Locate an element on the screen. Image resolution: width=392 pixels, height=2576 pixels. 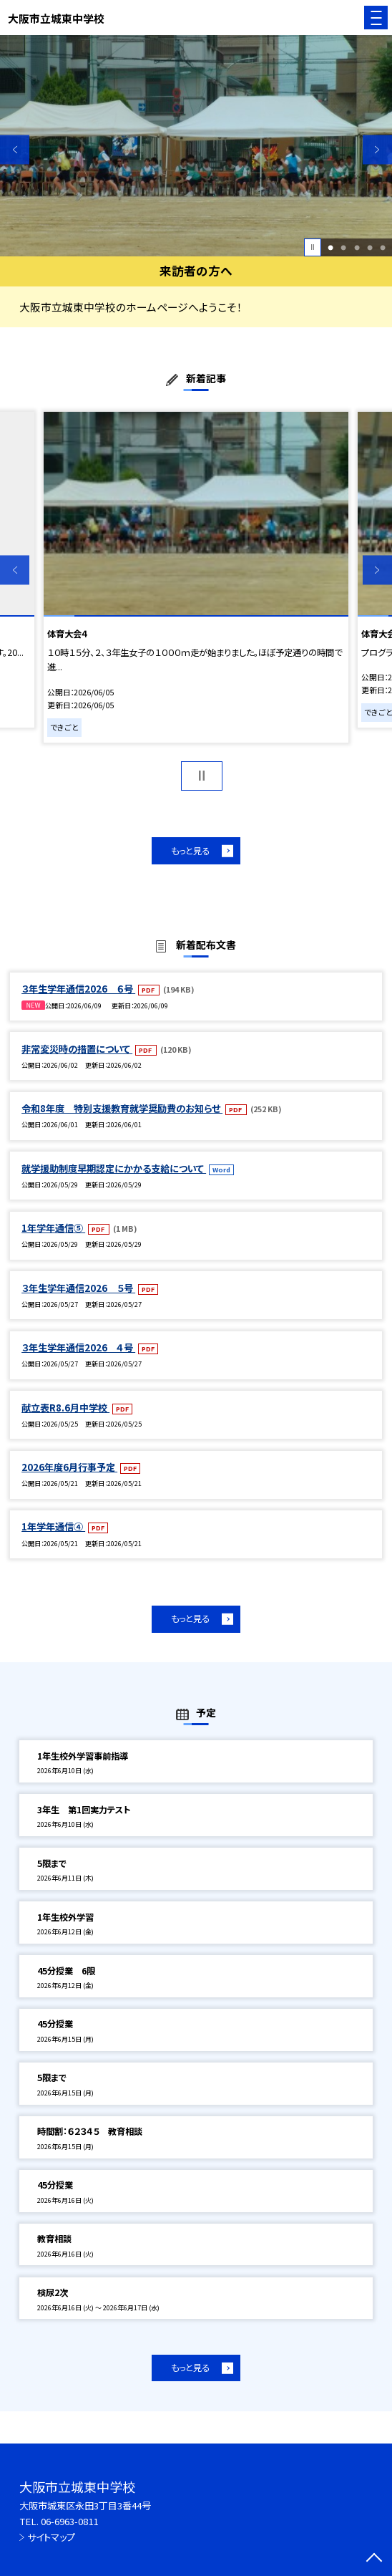
３年生学年通信2026 ５号 is located at coordinates (78, 1288).